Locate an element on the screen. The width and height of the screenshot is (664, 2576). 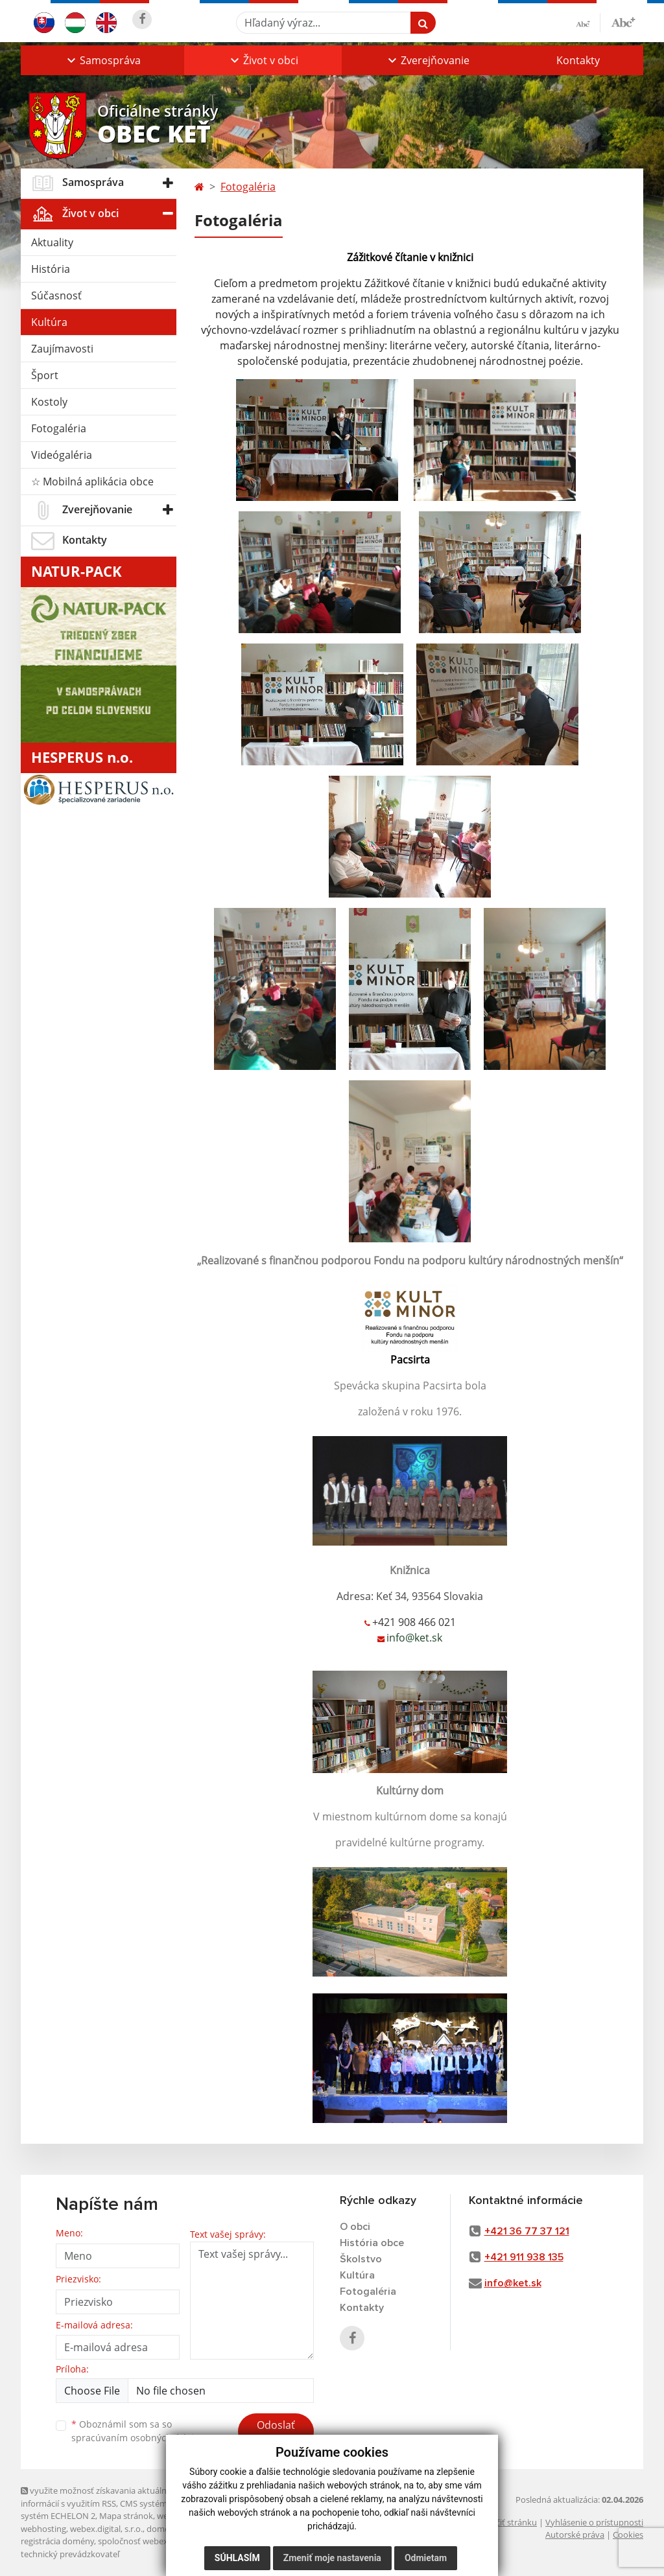
Odoslať správu is located at coordinates (276, 2433).